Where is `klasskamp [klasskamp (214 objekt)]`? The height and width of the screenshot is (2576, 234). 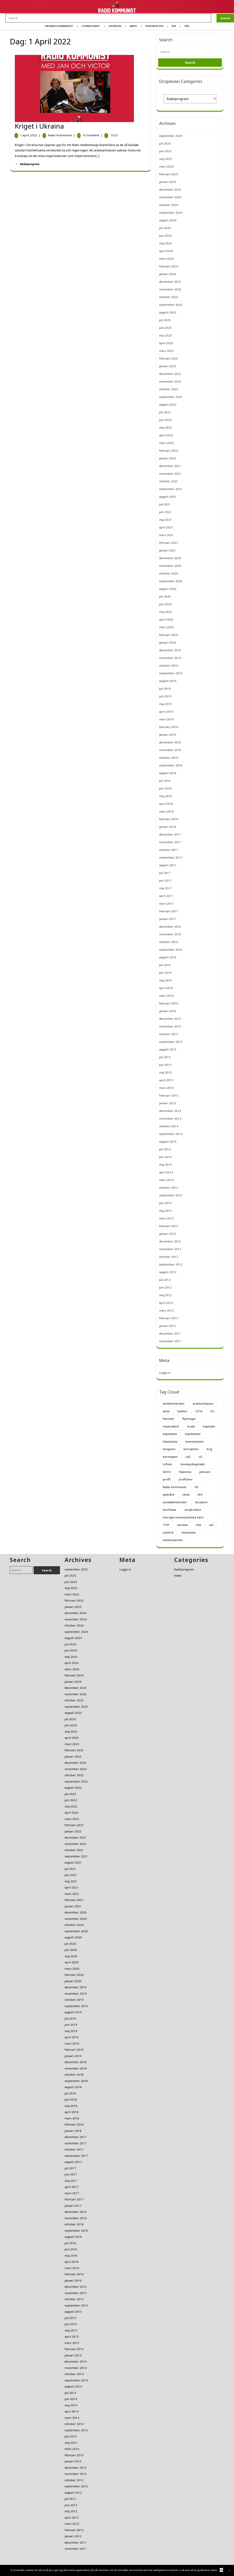
klasskamp [klasskamp (214 objekt)] is located at coordinates (170, 1445).